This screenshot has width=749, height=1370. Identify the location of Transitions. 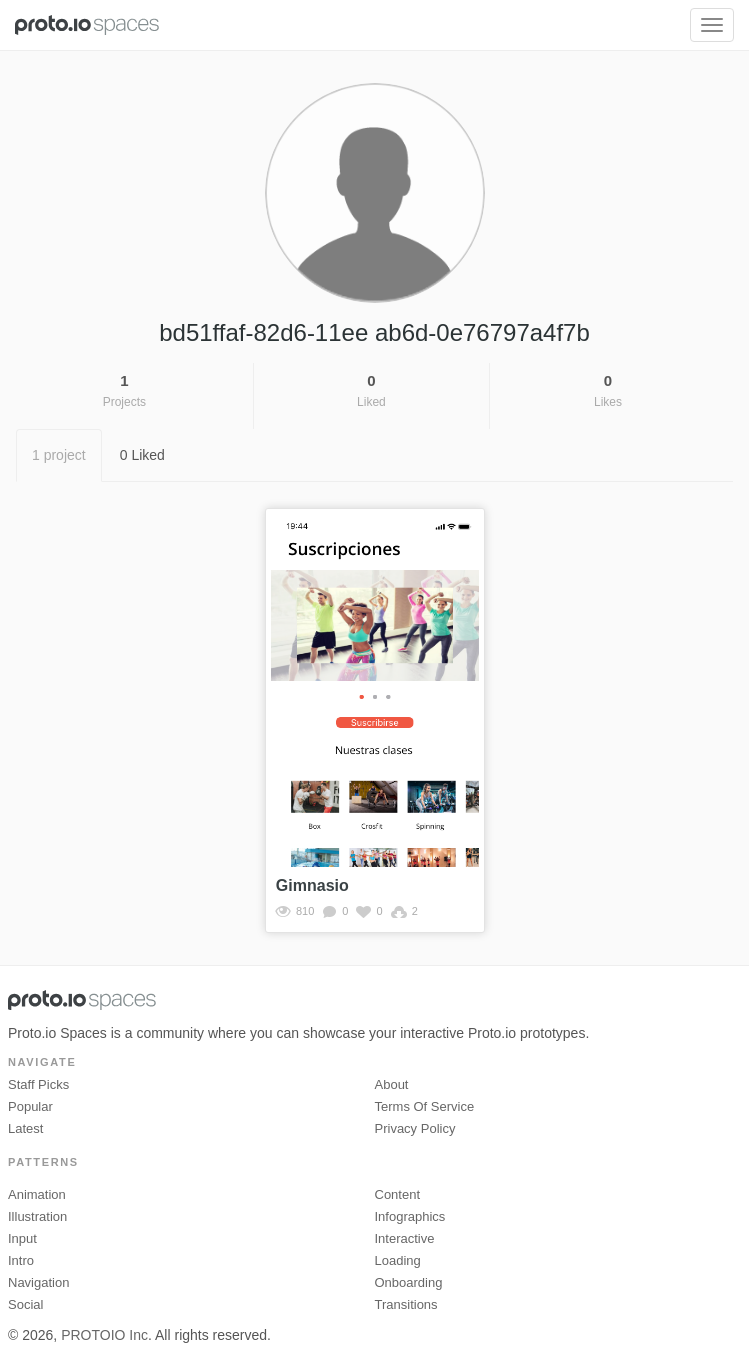
(406, 1304).